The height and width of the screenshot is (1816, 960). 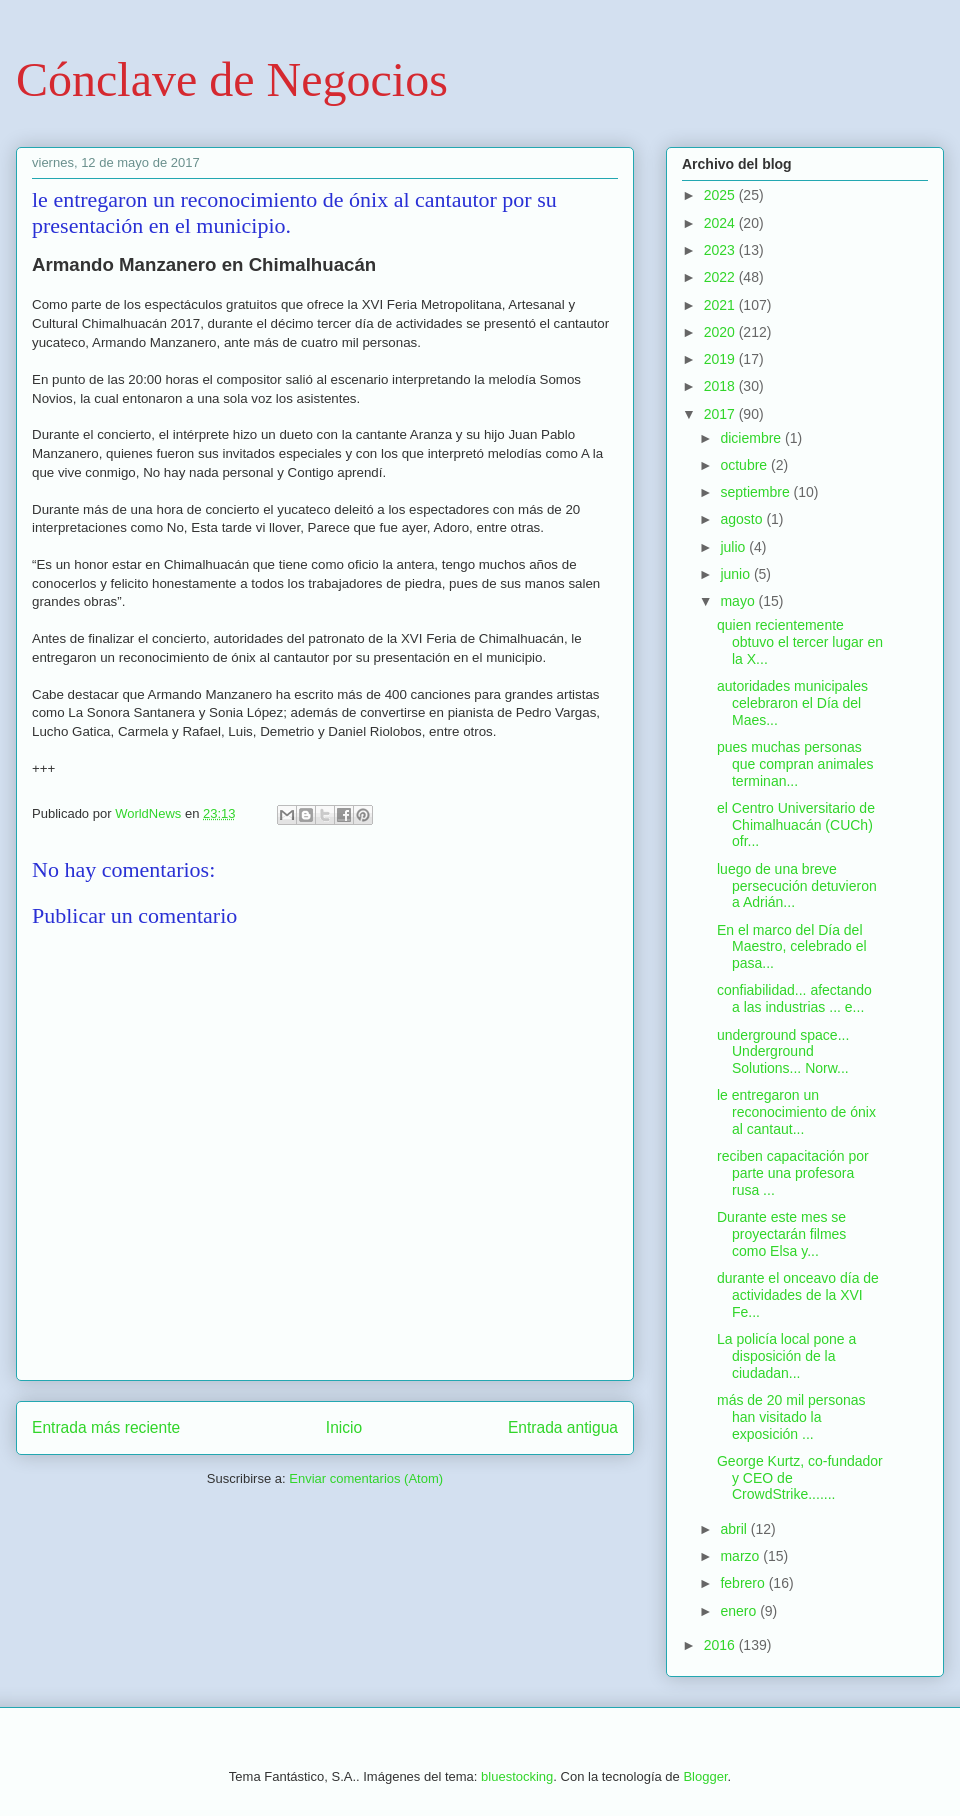 What do you see at coordinates (783, 1052) in the screenshot?
I see `underground space... Underground Solutions... Norw...` at bounding box center [783, 1052].